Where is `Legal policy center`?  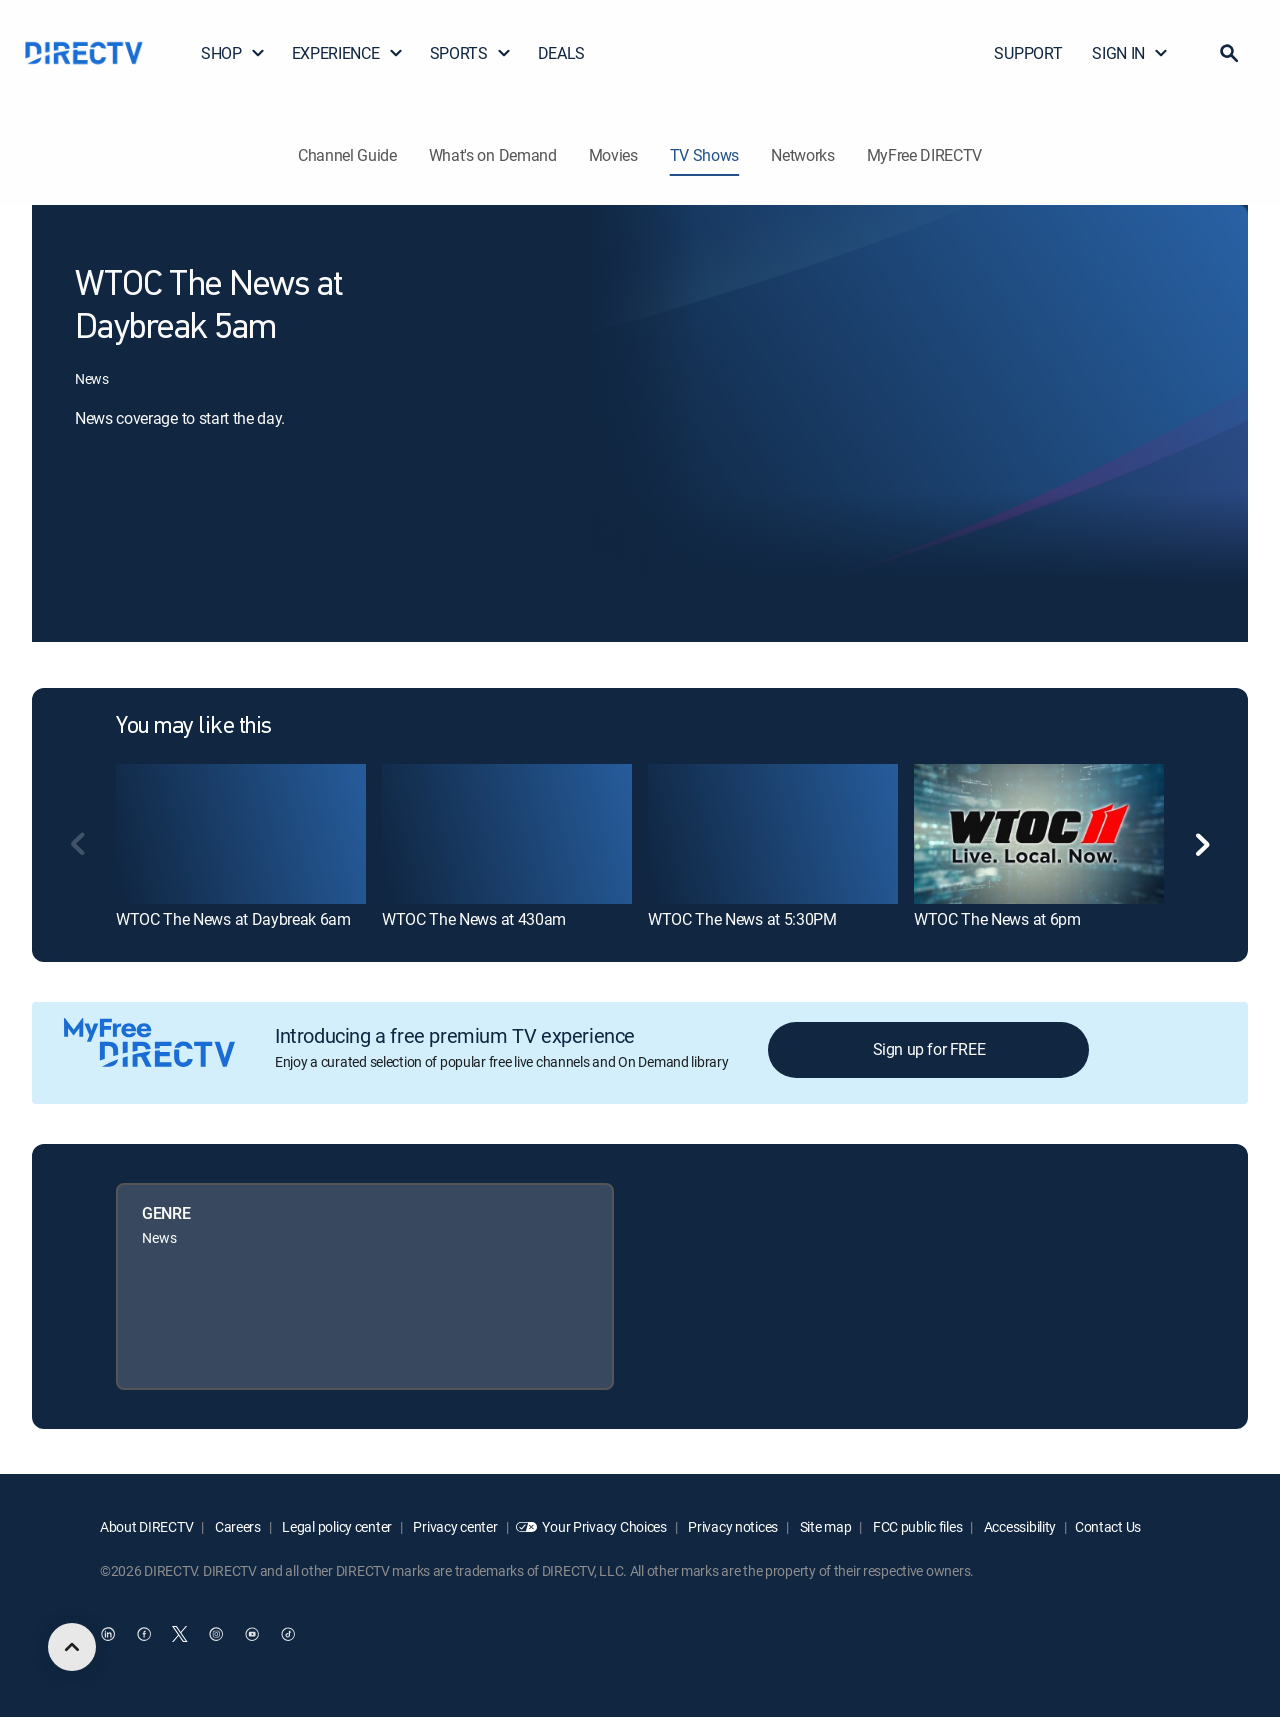
Legal policy center is located at coordinates (336, 1526).